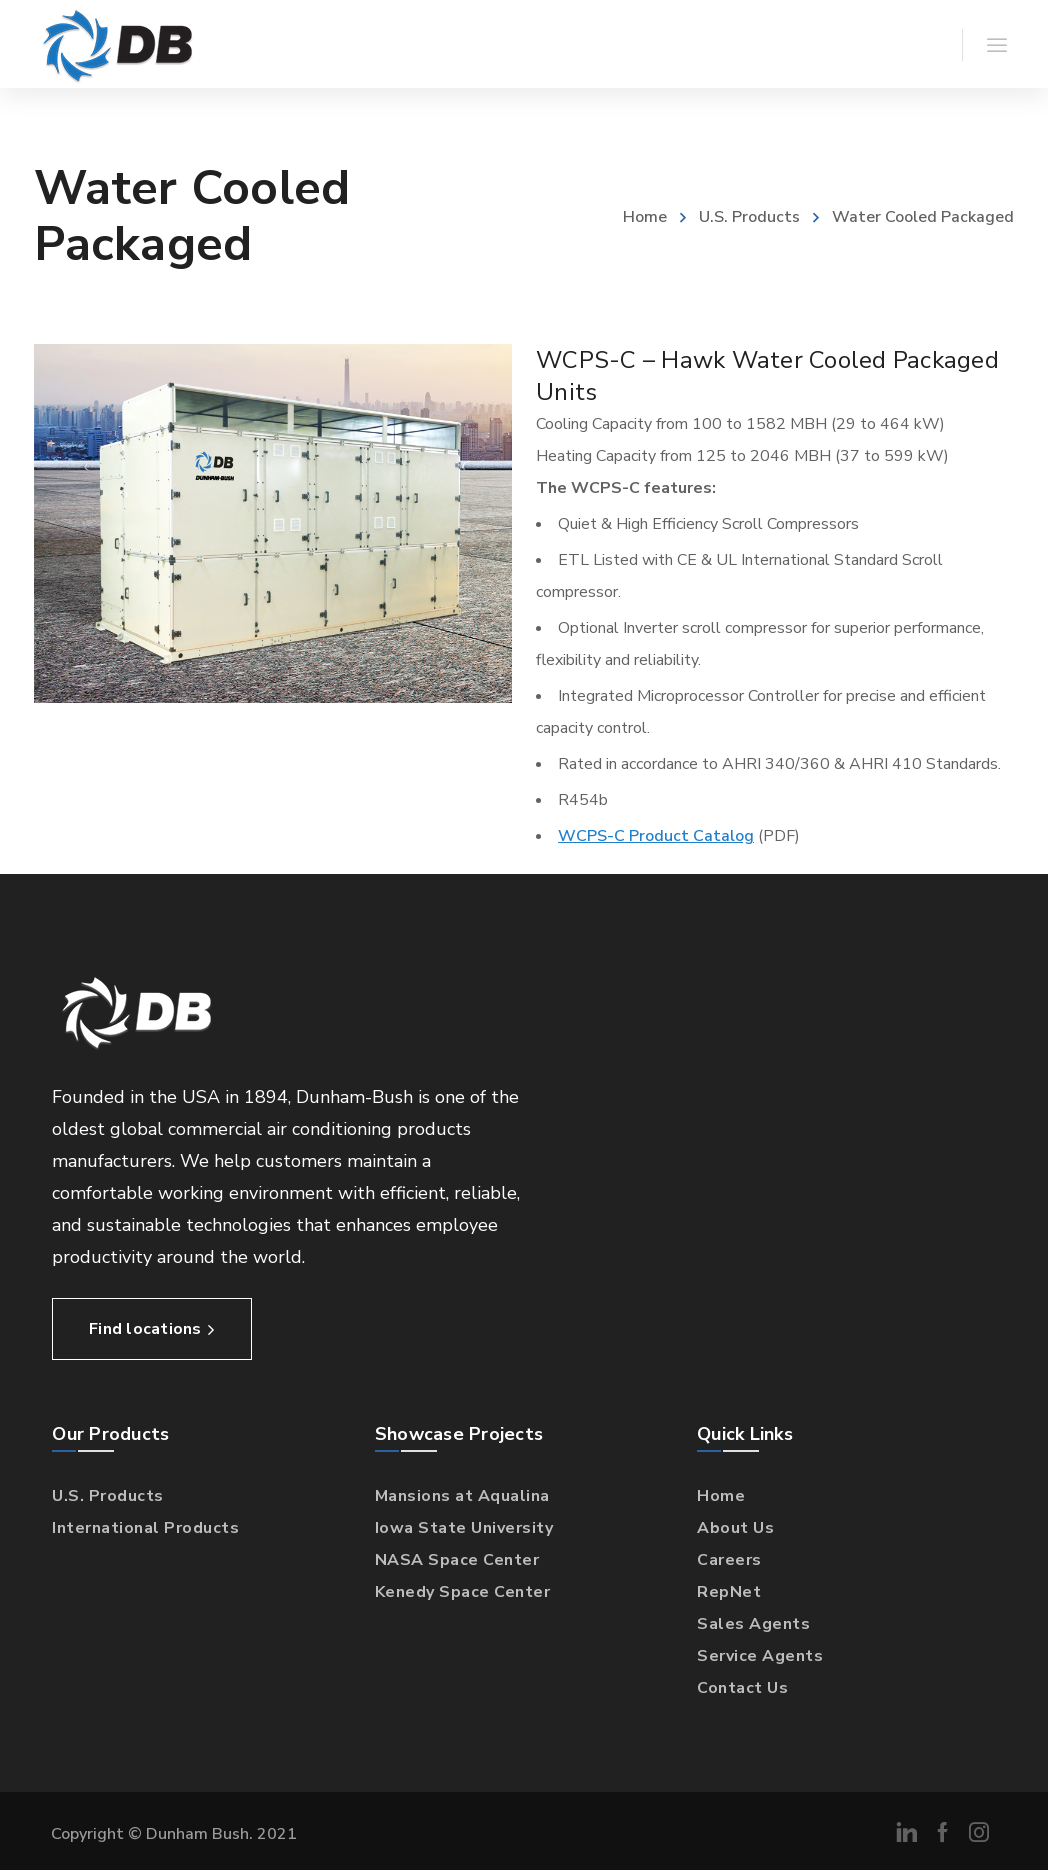  Describe the element at coordinates (463, 1592) in the screenshot. I see `Kenedy Space Center` at that location.